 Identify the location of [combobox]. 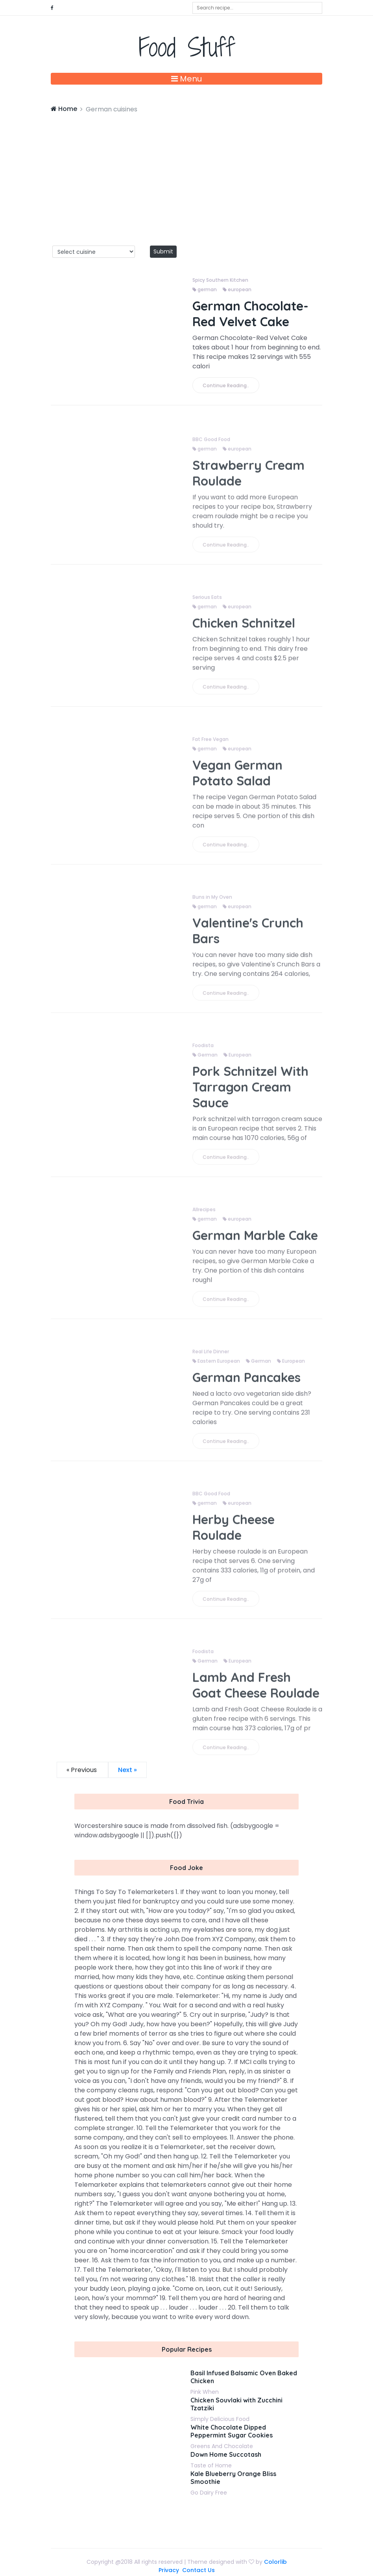
(257, 8).